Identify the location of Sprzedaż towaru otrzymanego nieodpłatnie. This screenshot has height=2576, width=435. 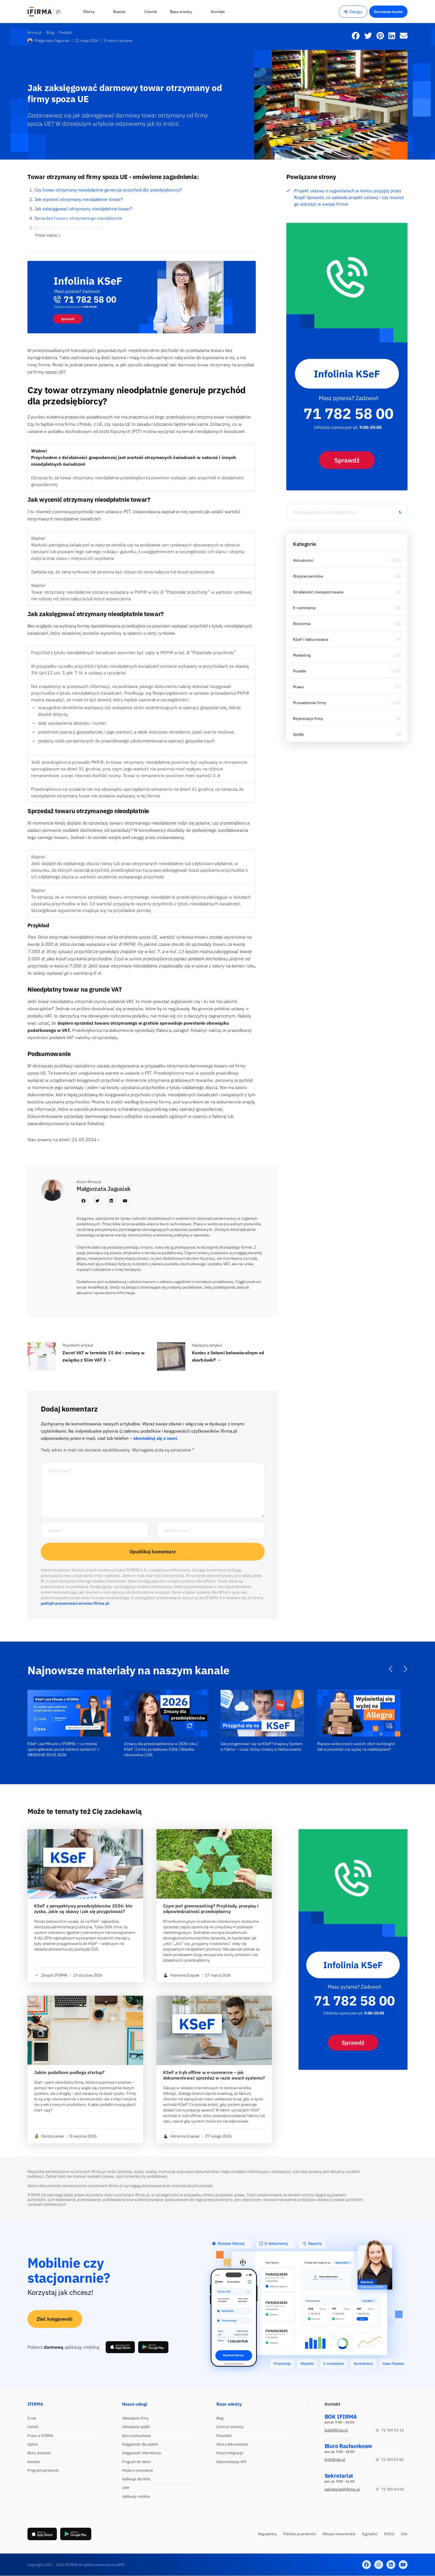
(78, 218).